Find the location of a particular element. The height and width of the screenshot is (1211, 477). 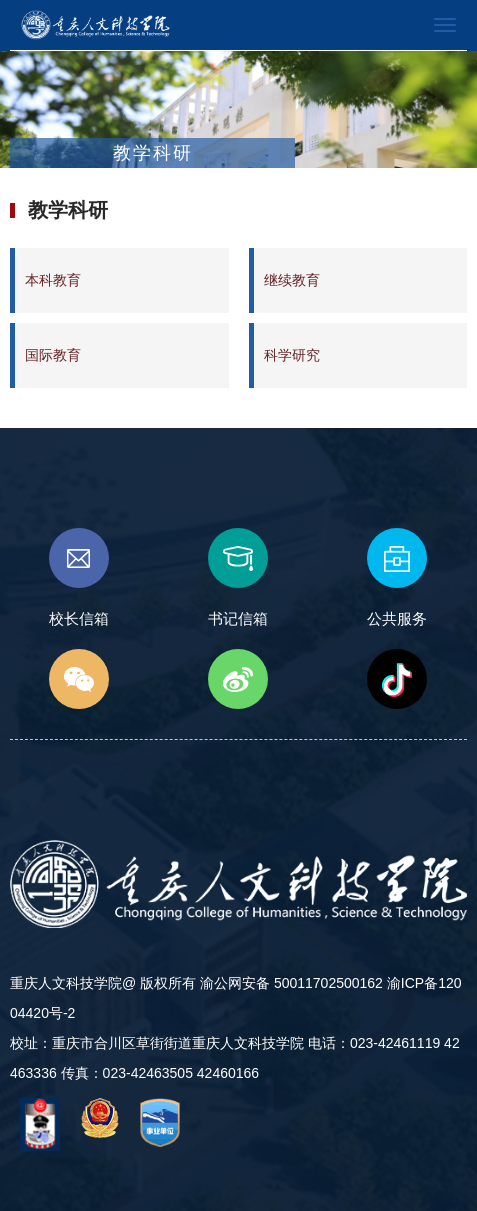

校长信箱 is located at coordinates (79, 577).